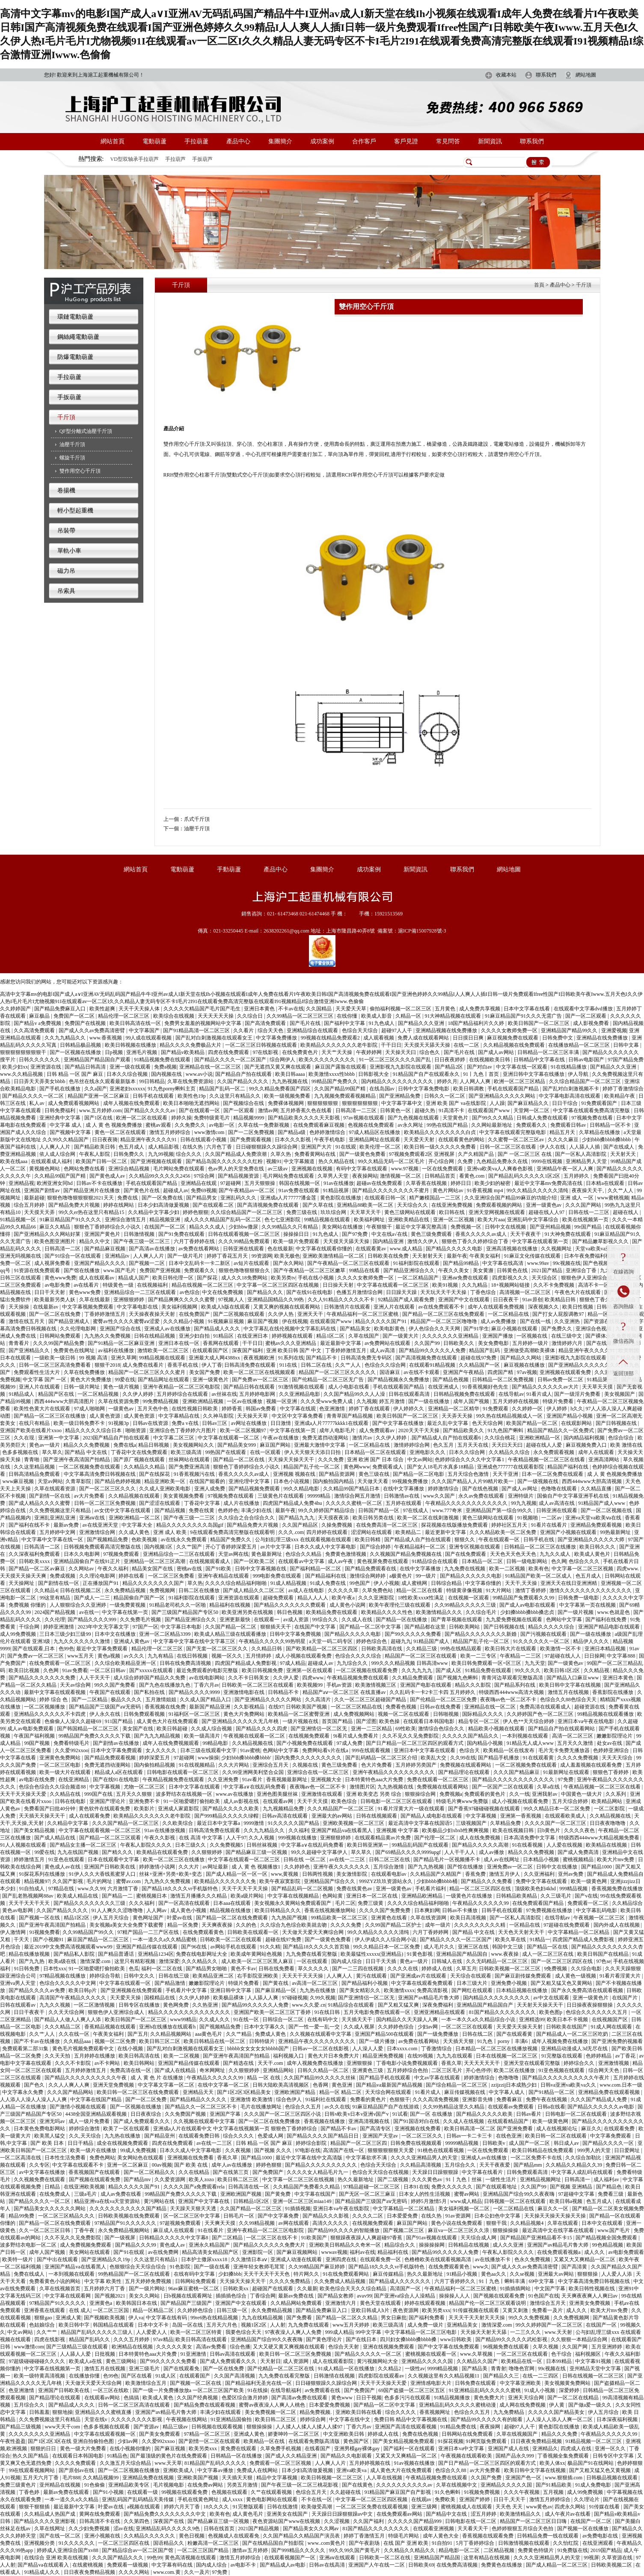 Image resolution: width=644 pixels, height=2576 pixels. Describe the element at coordinates (425, 1110) in the screenshot. I see `超碰久热` at that location.